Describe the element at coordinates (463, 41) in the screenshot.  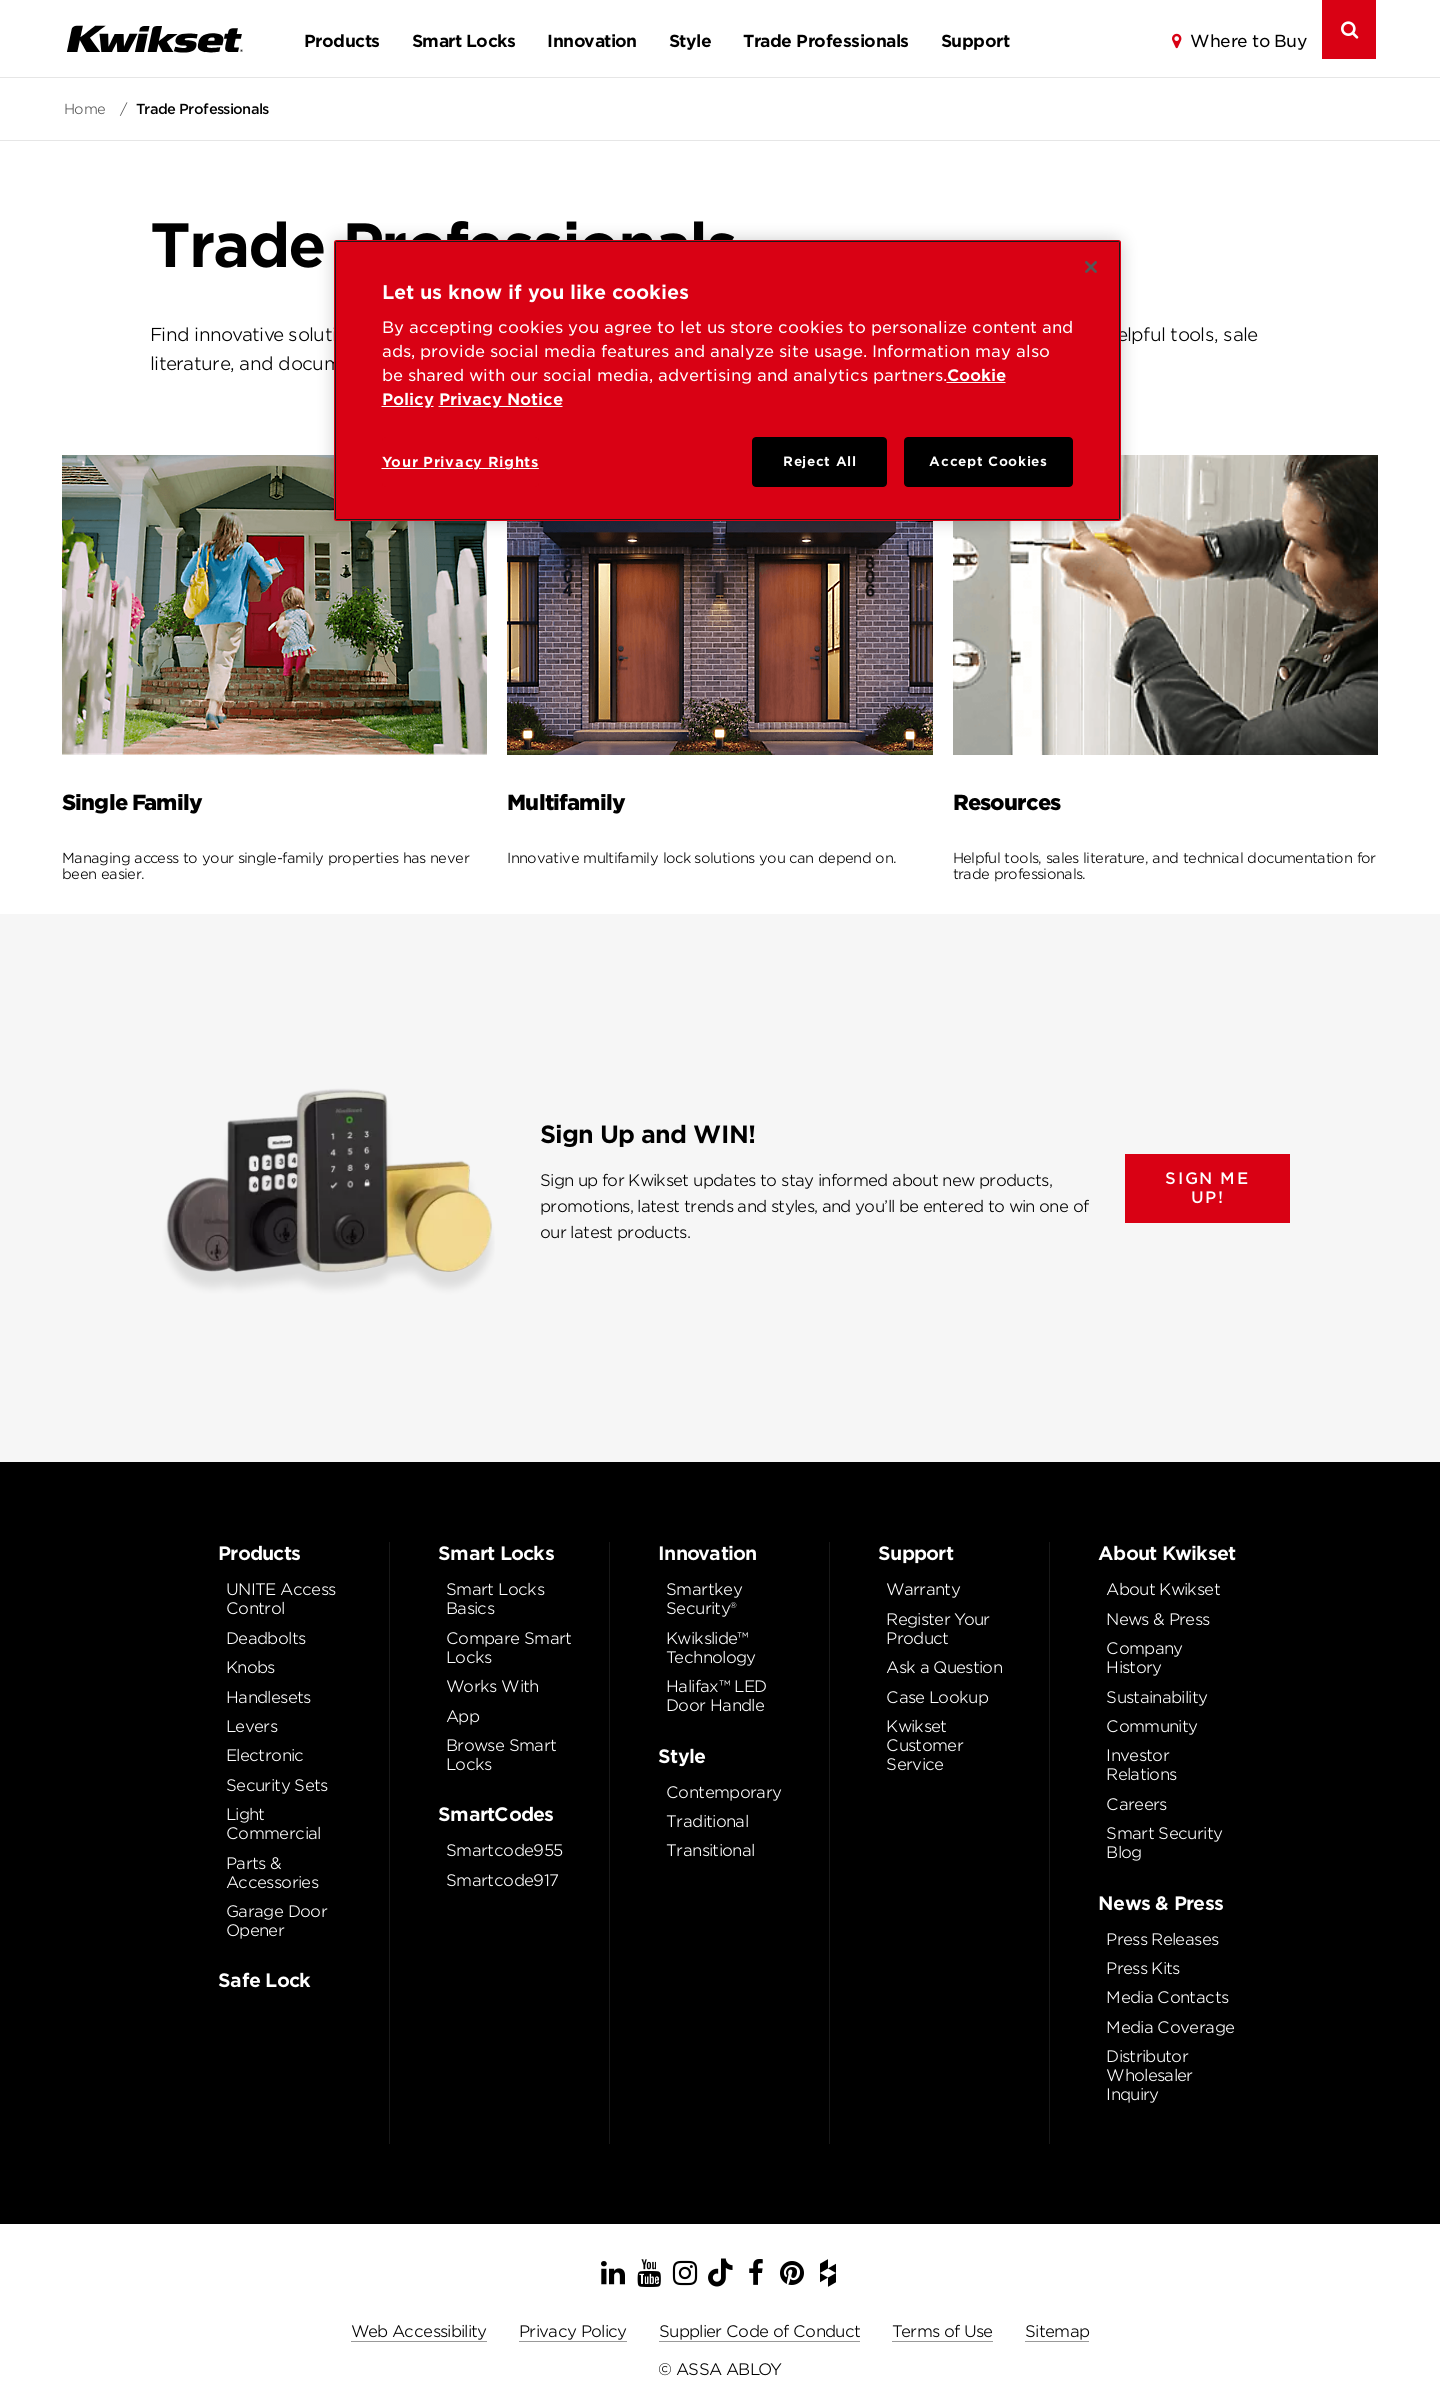
I see `Smart Locks` at that location.